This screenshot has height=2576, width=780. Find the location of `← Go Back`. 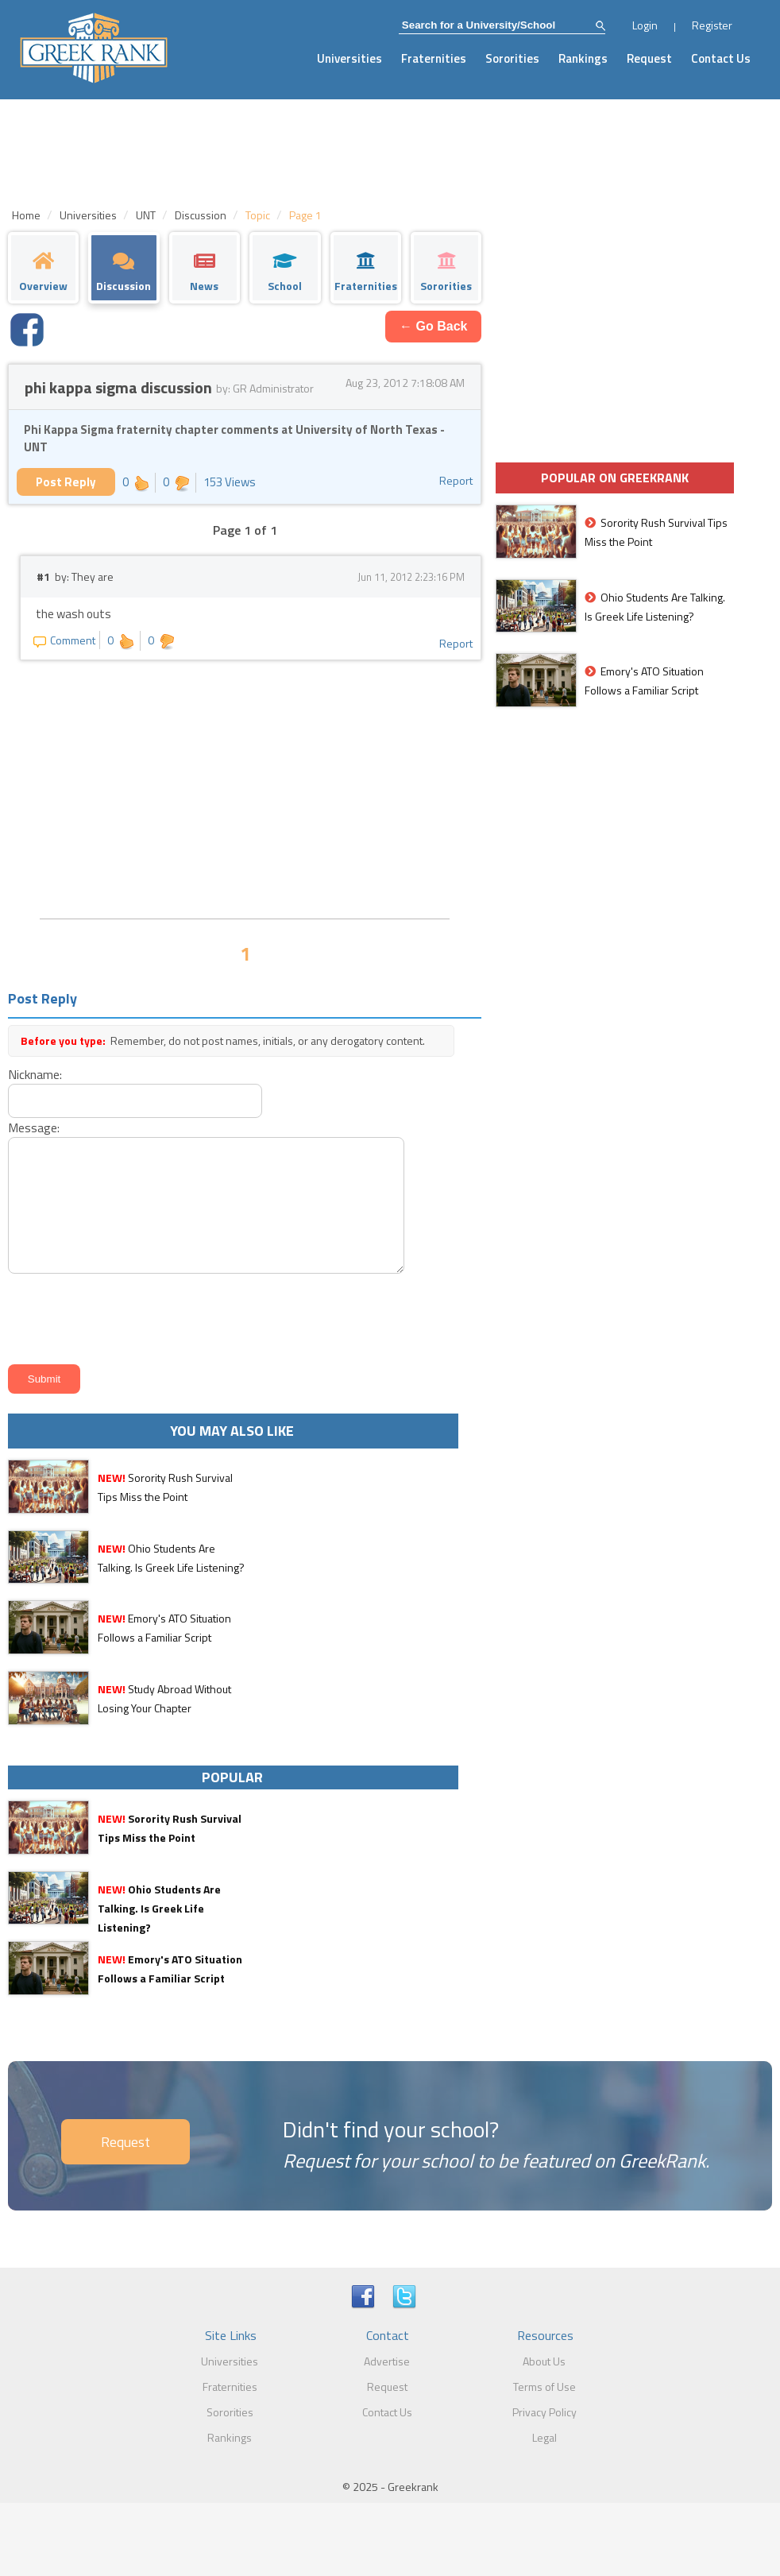

← Go Back is located at coordinates (433, 326).